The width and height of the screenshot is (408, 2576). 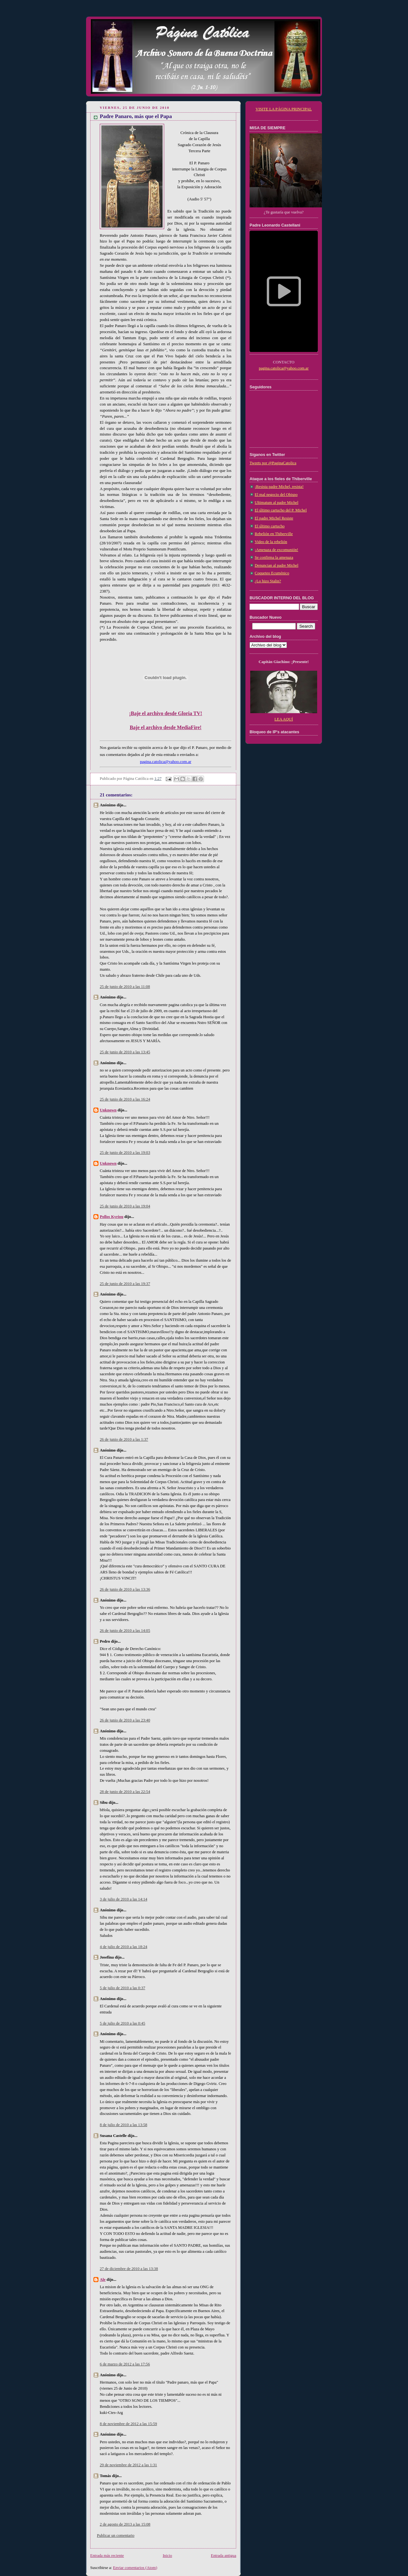 I want to click on Entrada más reciente, so click(x=107, y=2555).